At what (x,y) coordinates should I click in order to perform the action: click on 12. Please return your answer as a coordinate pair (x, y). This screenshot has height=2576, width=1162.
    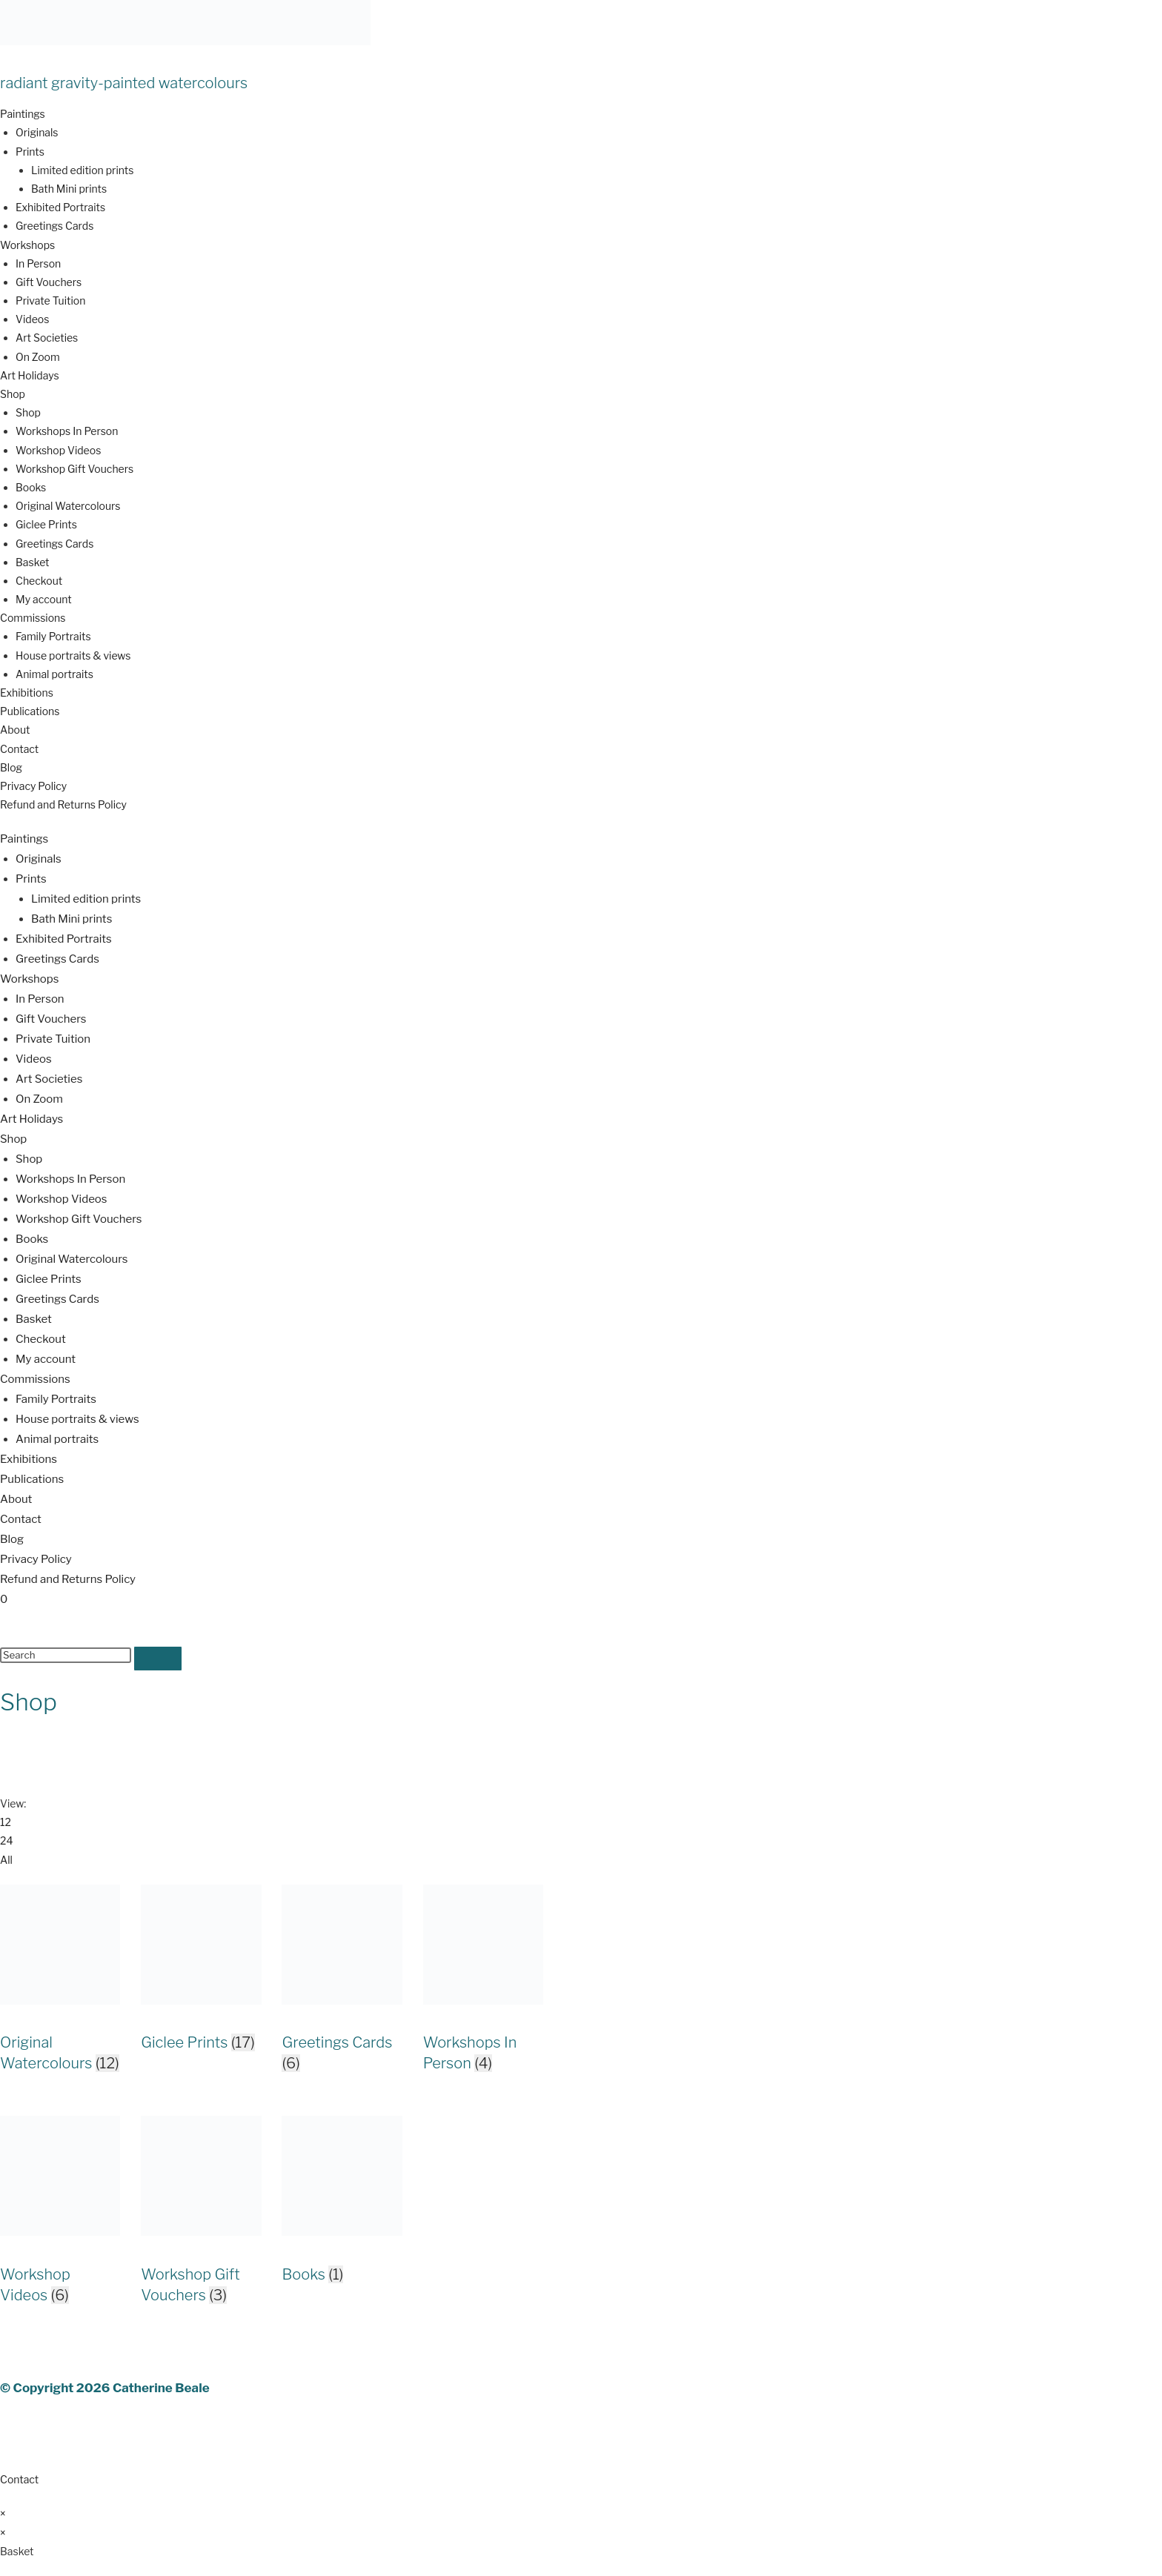
    Looking at the image, I should click on (5, 1822).